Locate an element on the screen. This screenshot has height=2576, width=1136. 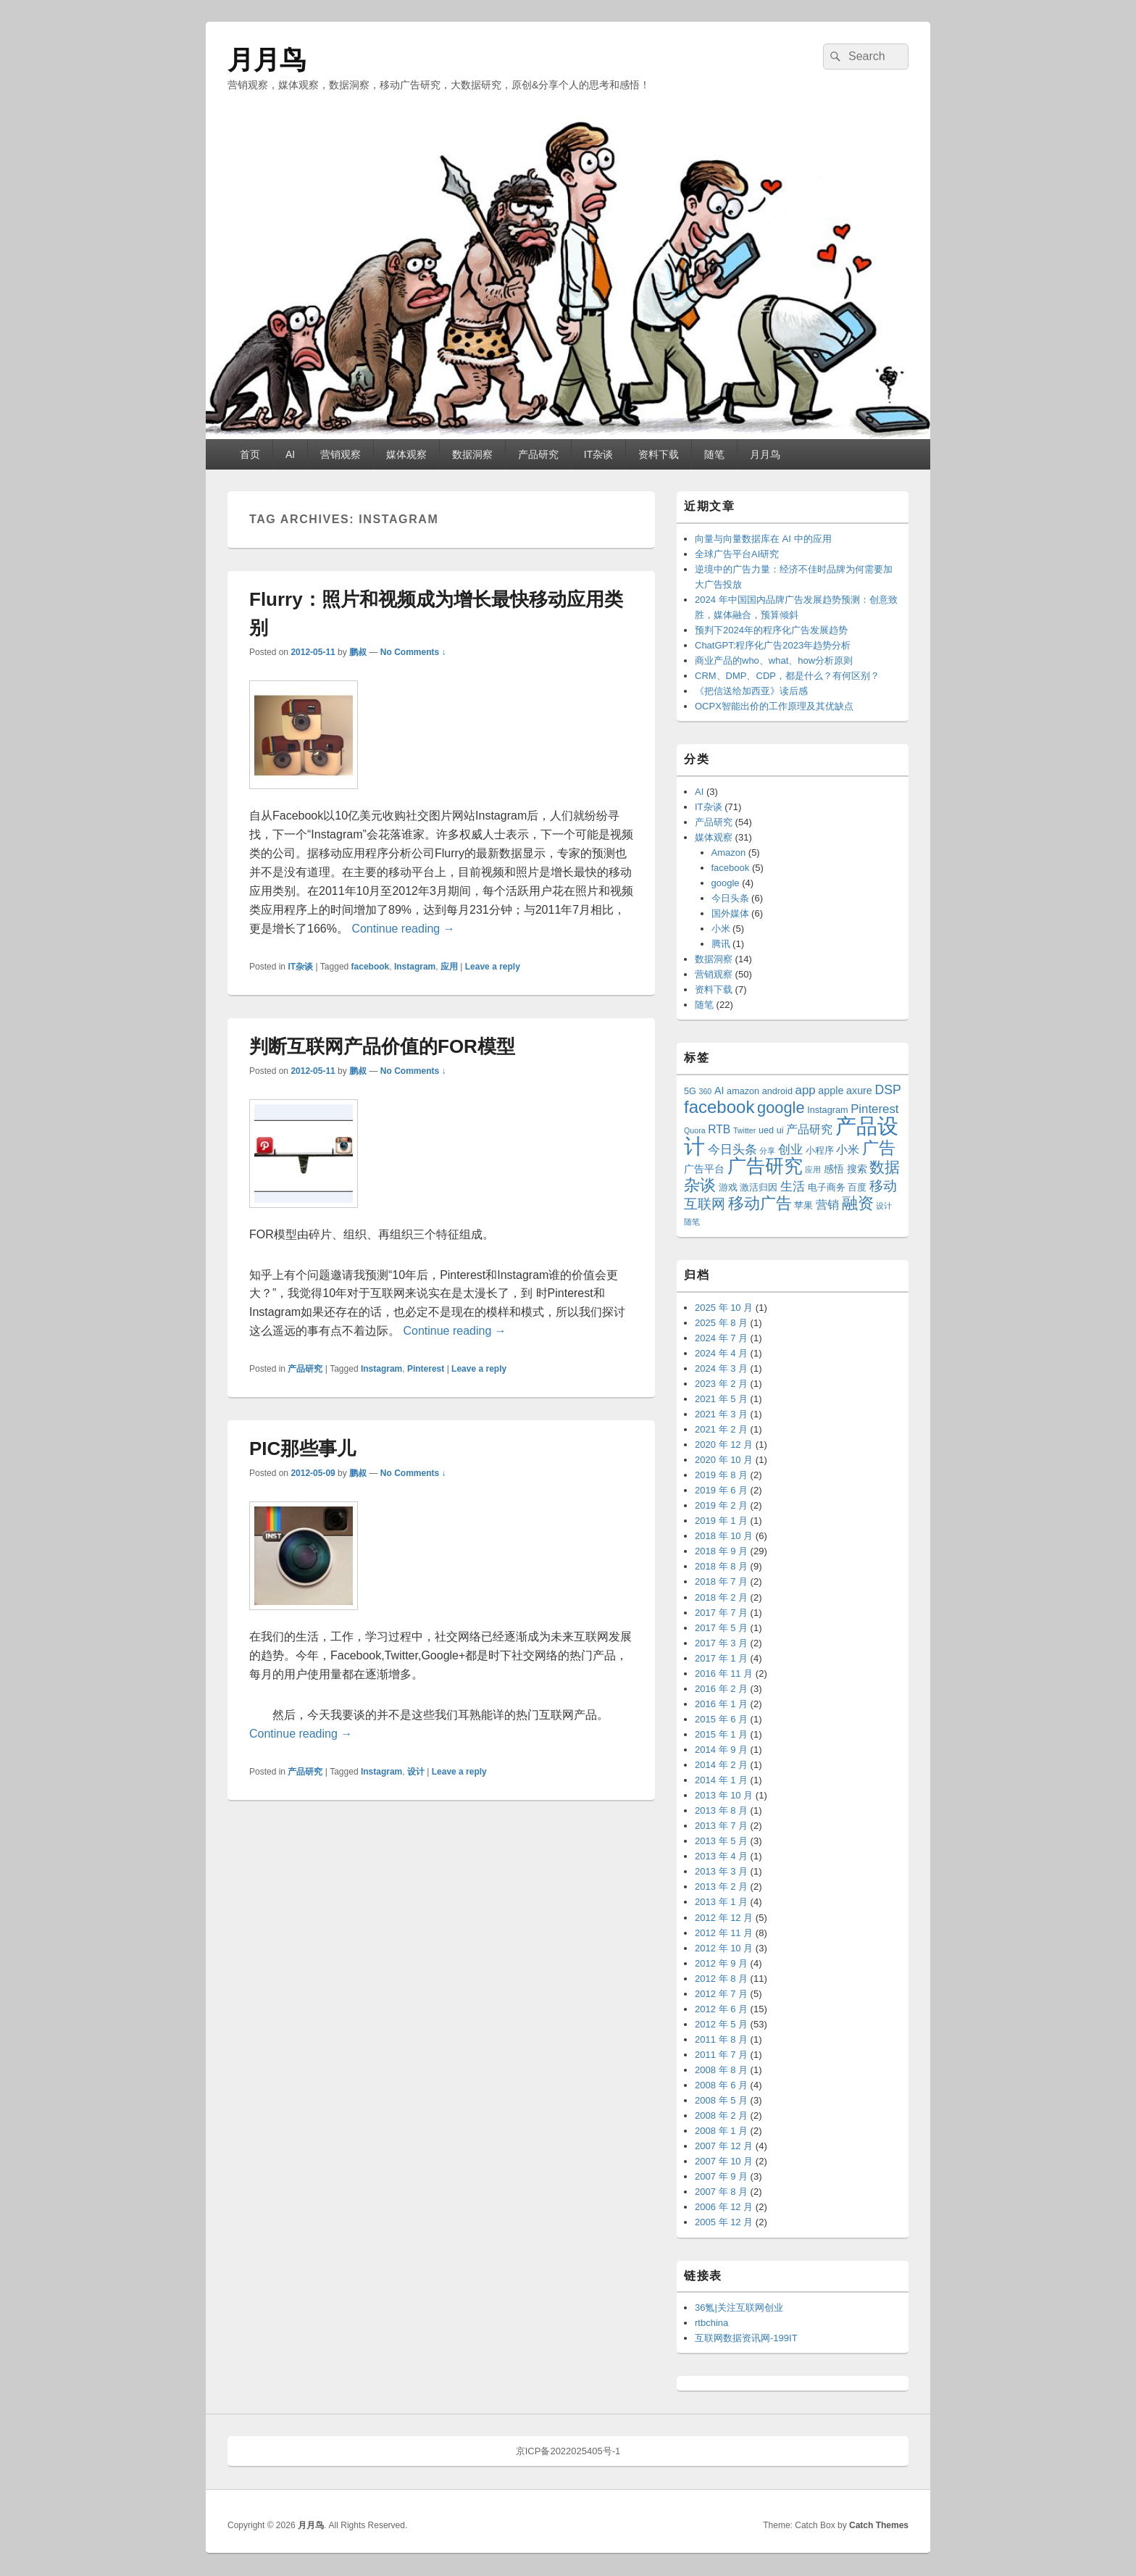
2024 年 3 月 is located at coordinates (721, 1368).